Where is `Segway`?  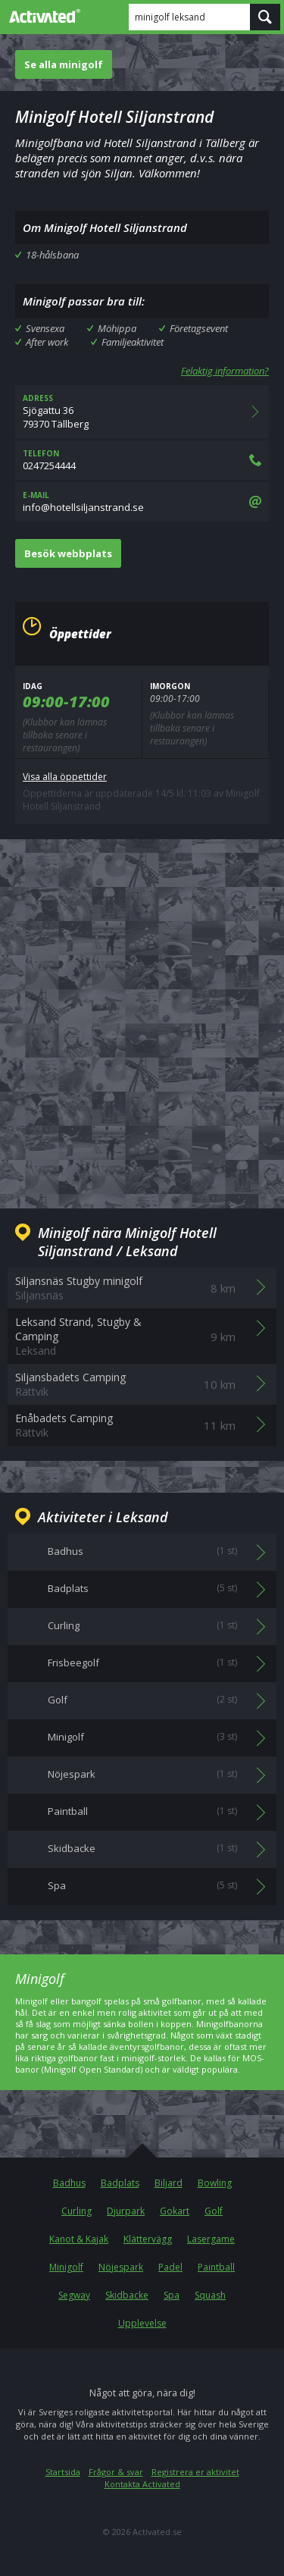
Segway is located at coordinates (74, 2295).